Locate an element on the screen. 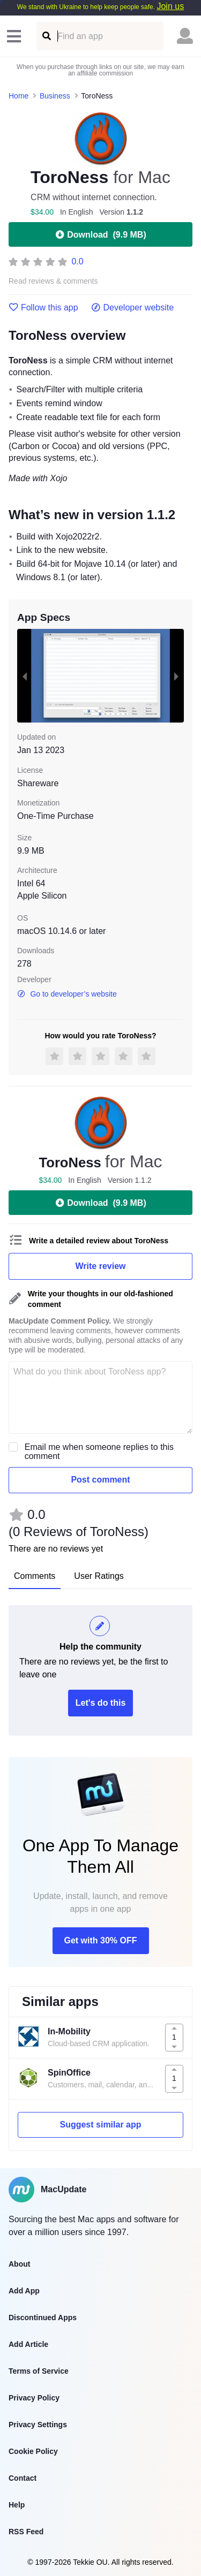 Image resolution: width=201 pixels, height=2576 pixels. Post comment is located at coordinates (100, 1479).